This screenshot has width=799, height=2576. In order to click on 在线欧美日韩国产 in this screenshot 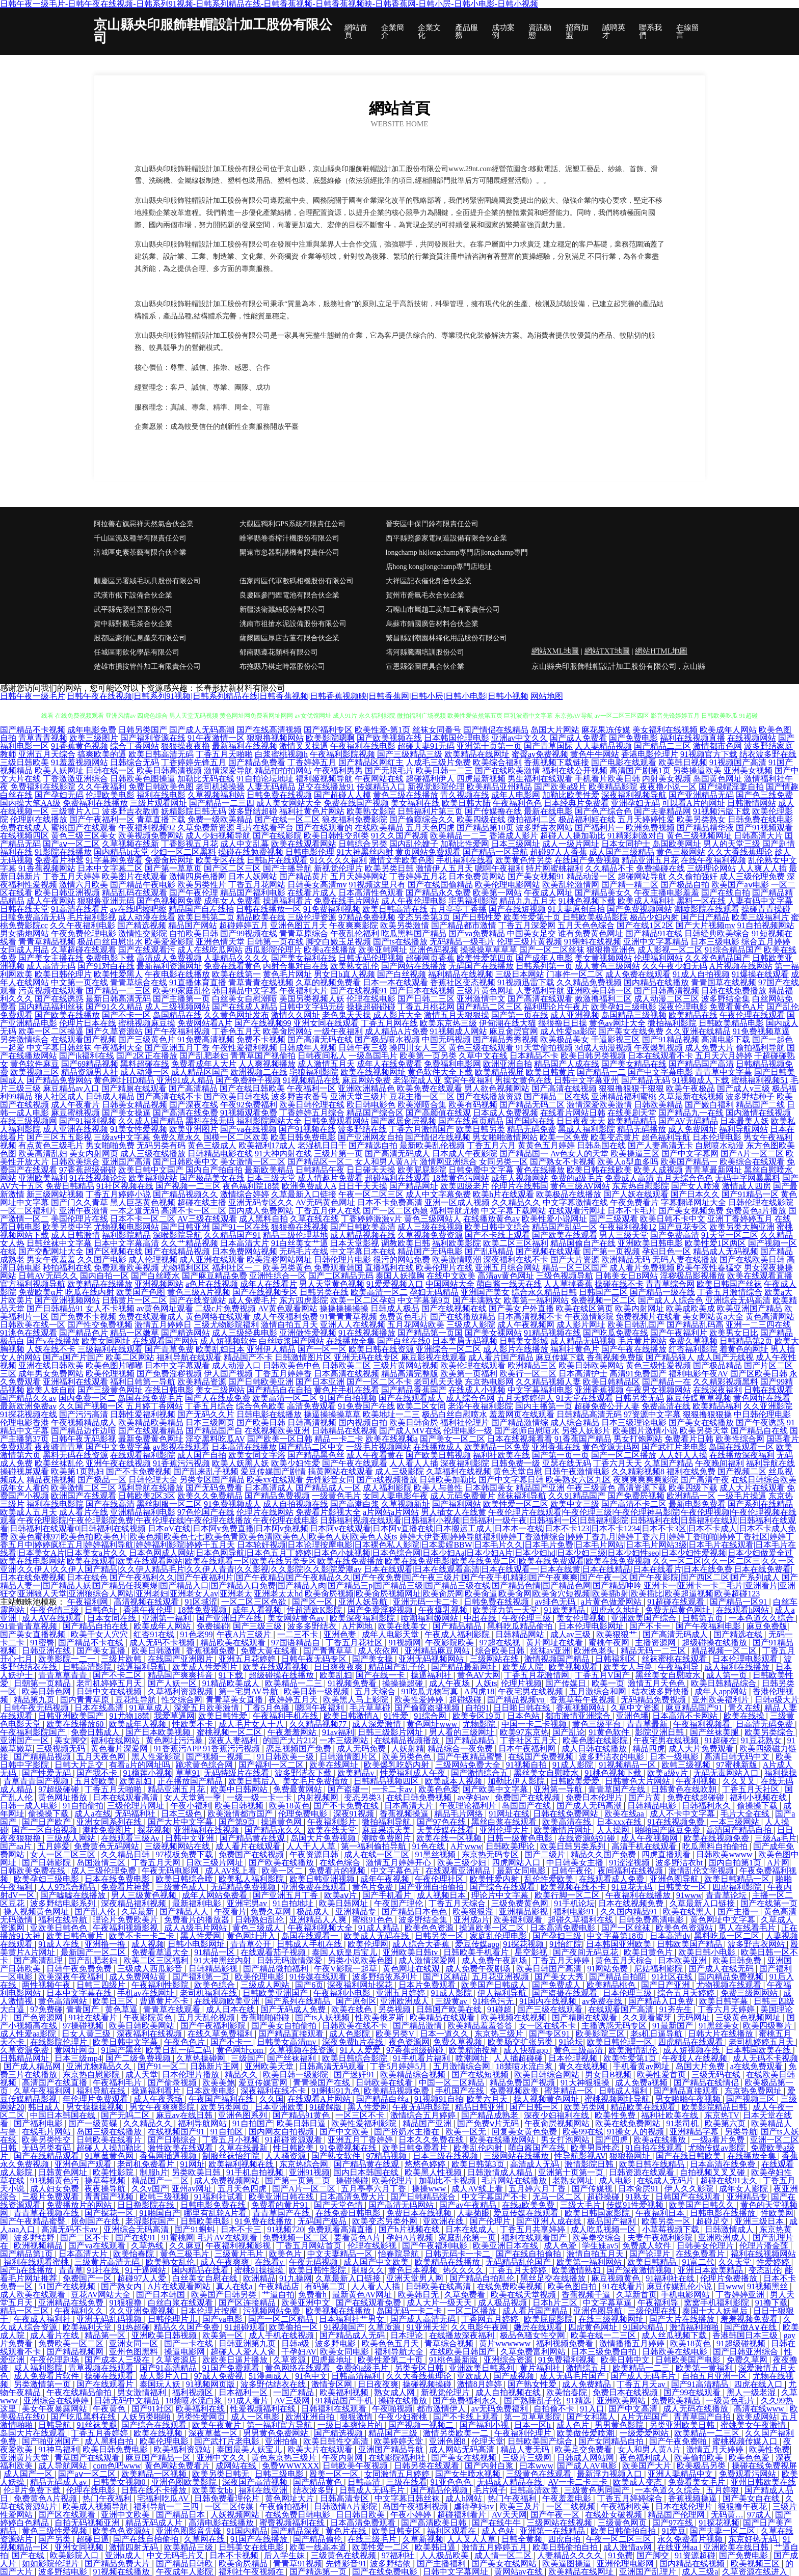, I will do `click(463, 2351)`.